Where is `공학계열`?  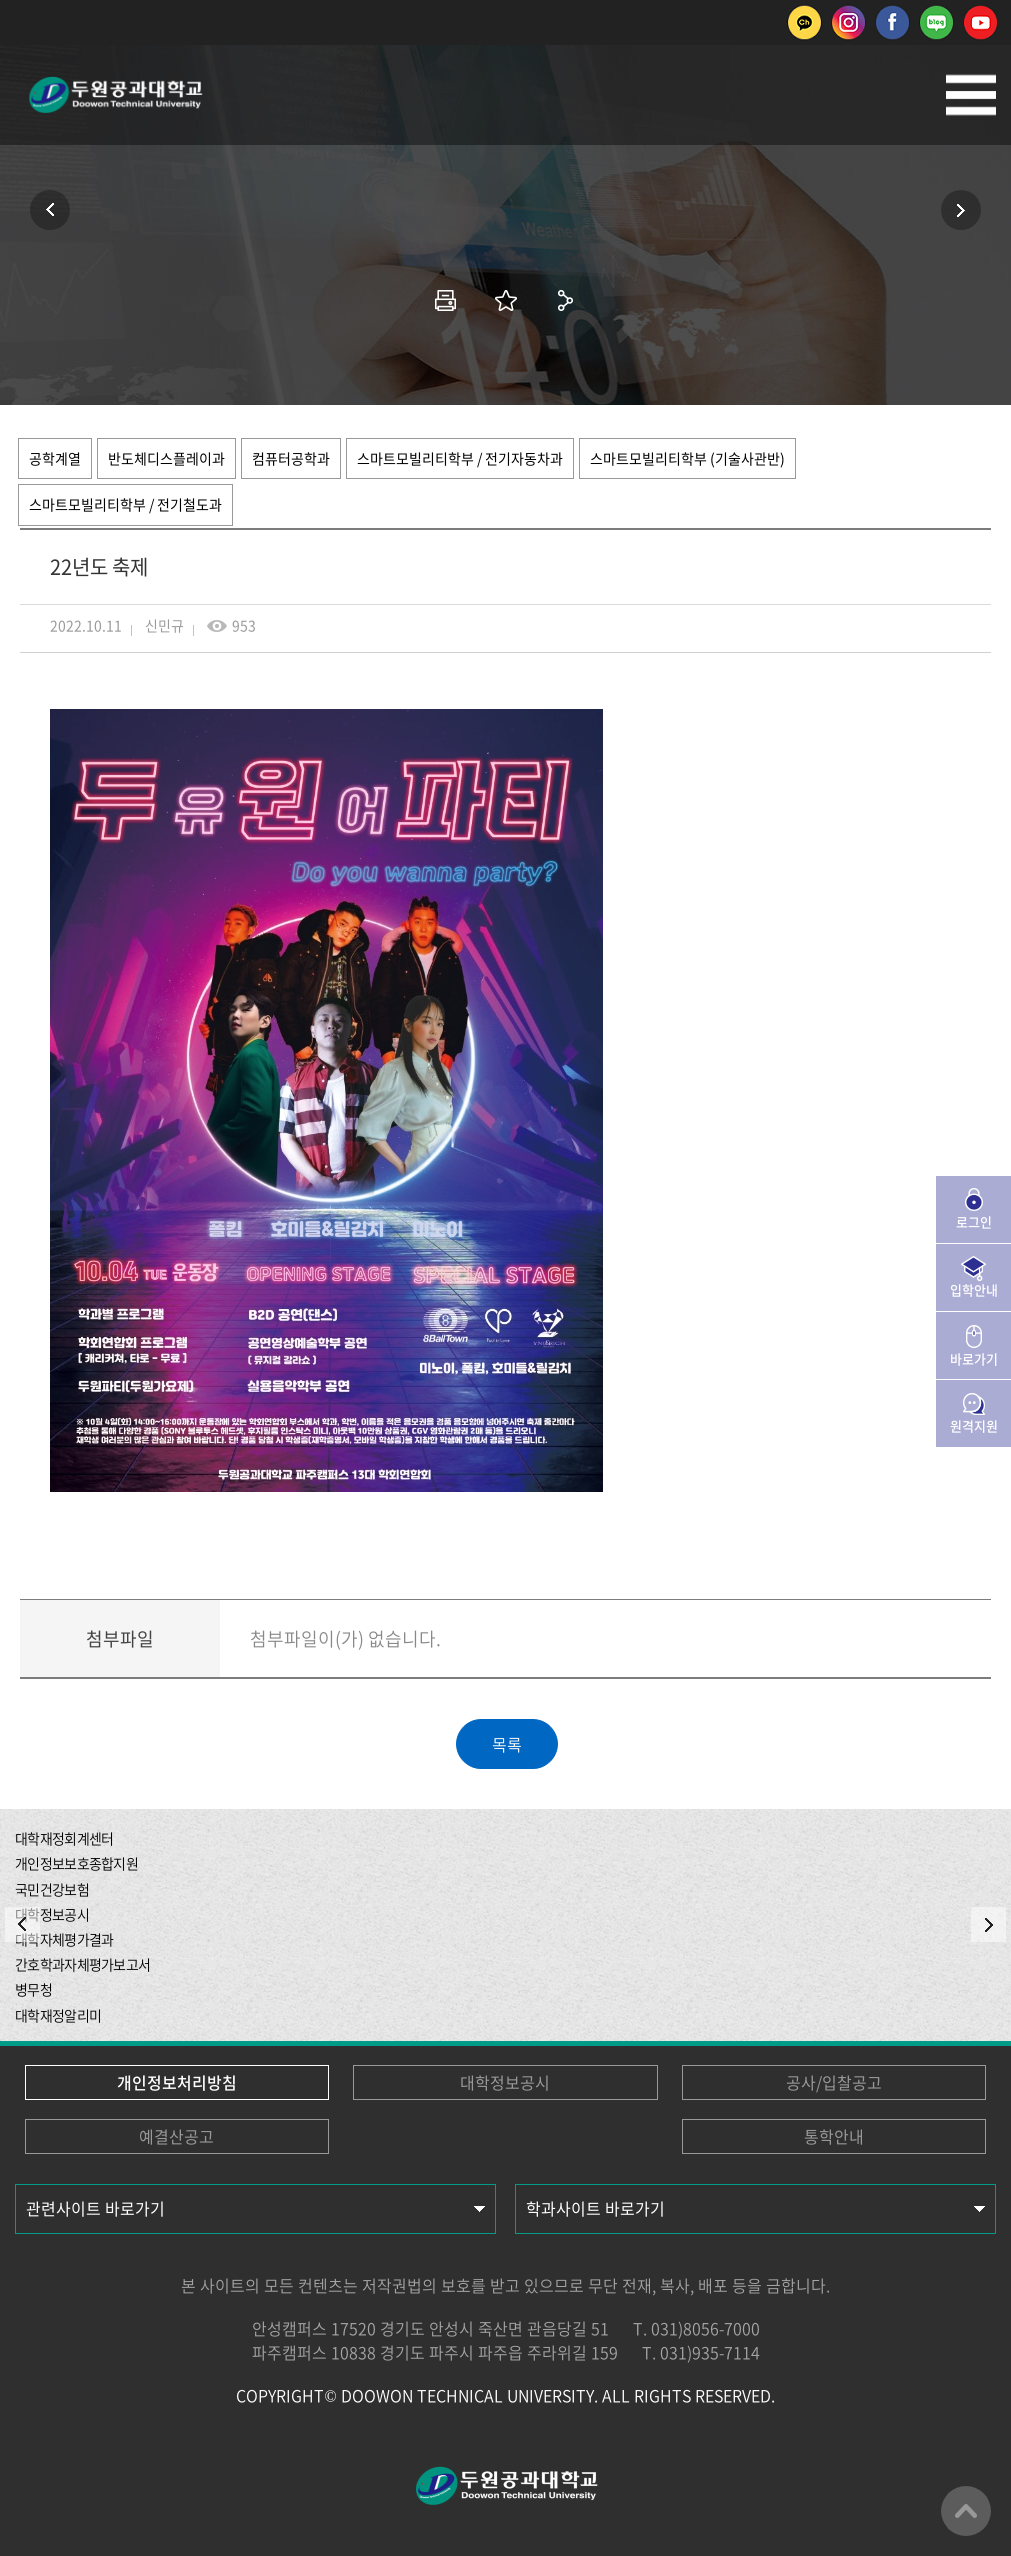
공학계열 is located at coordinates (55, 458).